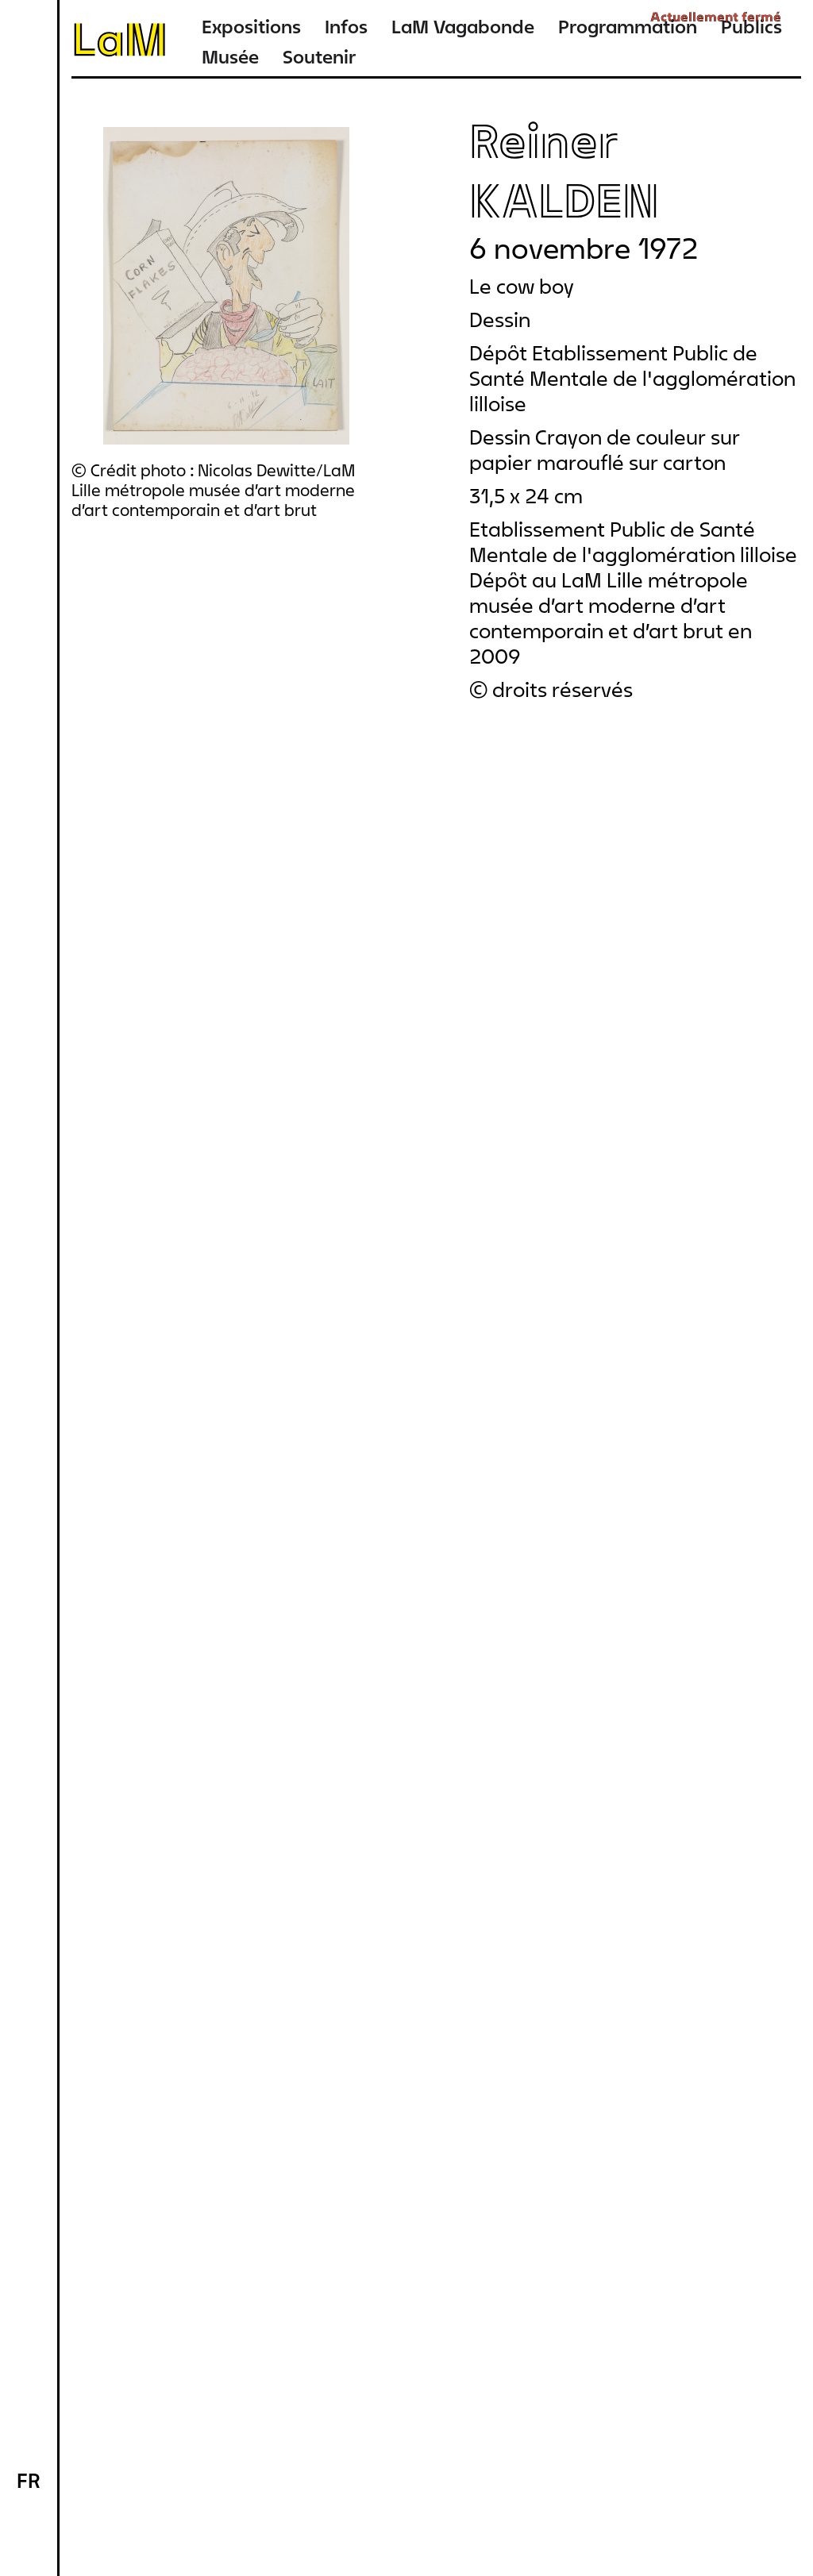 The width and height of the screenshot is (813, 2576). I want to click on Infos, so click(346, 27).